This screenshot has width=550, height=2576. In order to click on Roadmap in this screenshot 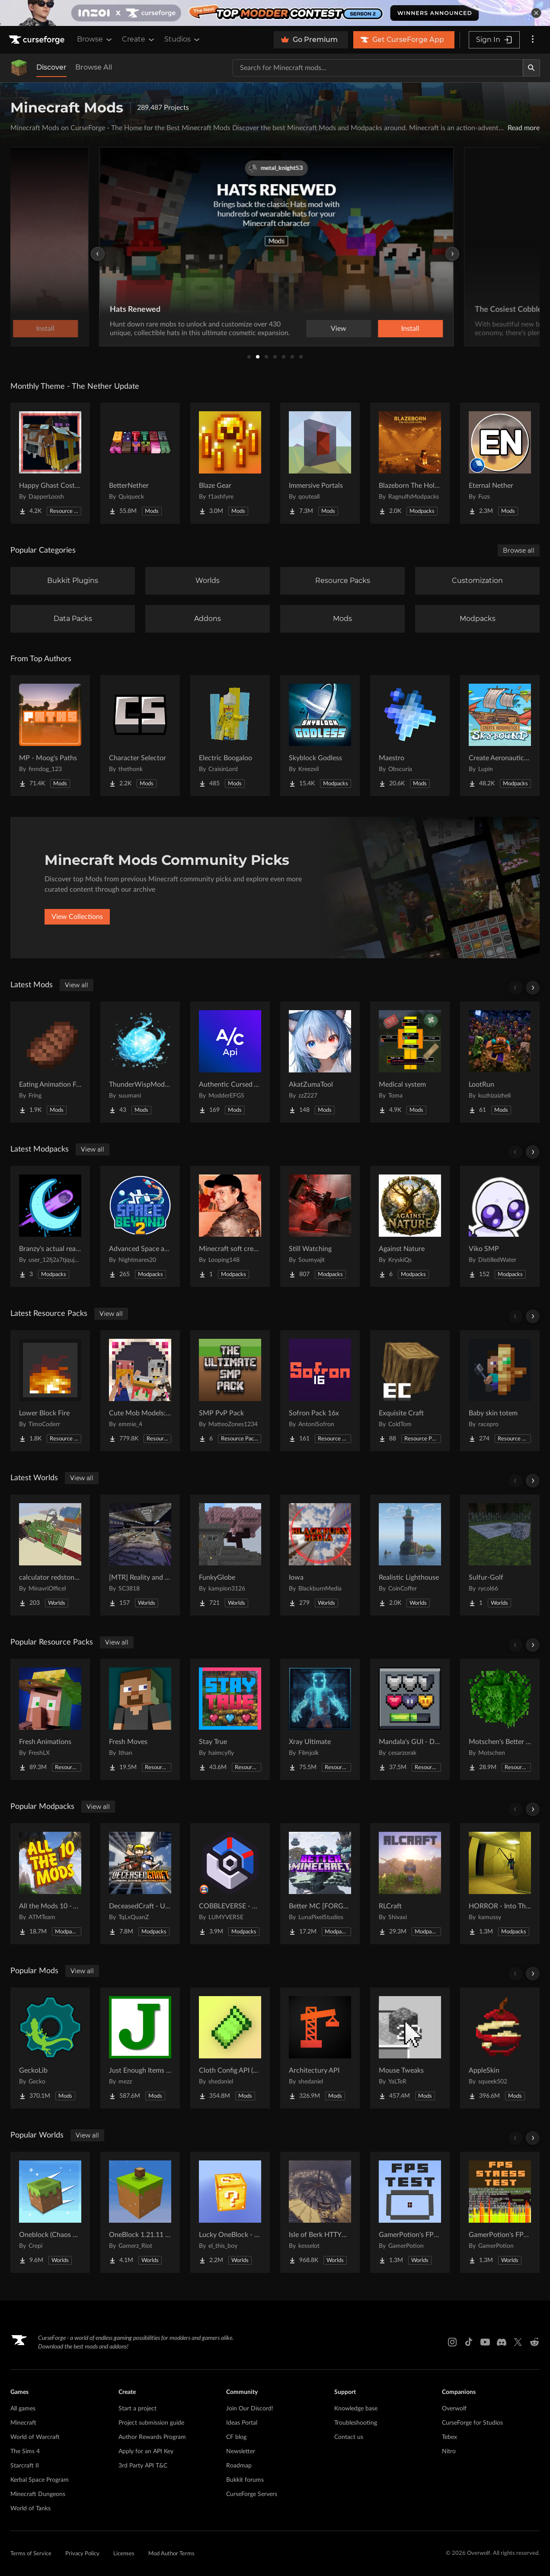, I will do `click(239, 2466)`.